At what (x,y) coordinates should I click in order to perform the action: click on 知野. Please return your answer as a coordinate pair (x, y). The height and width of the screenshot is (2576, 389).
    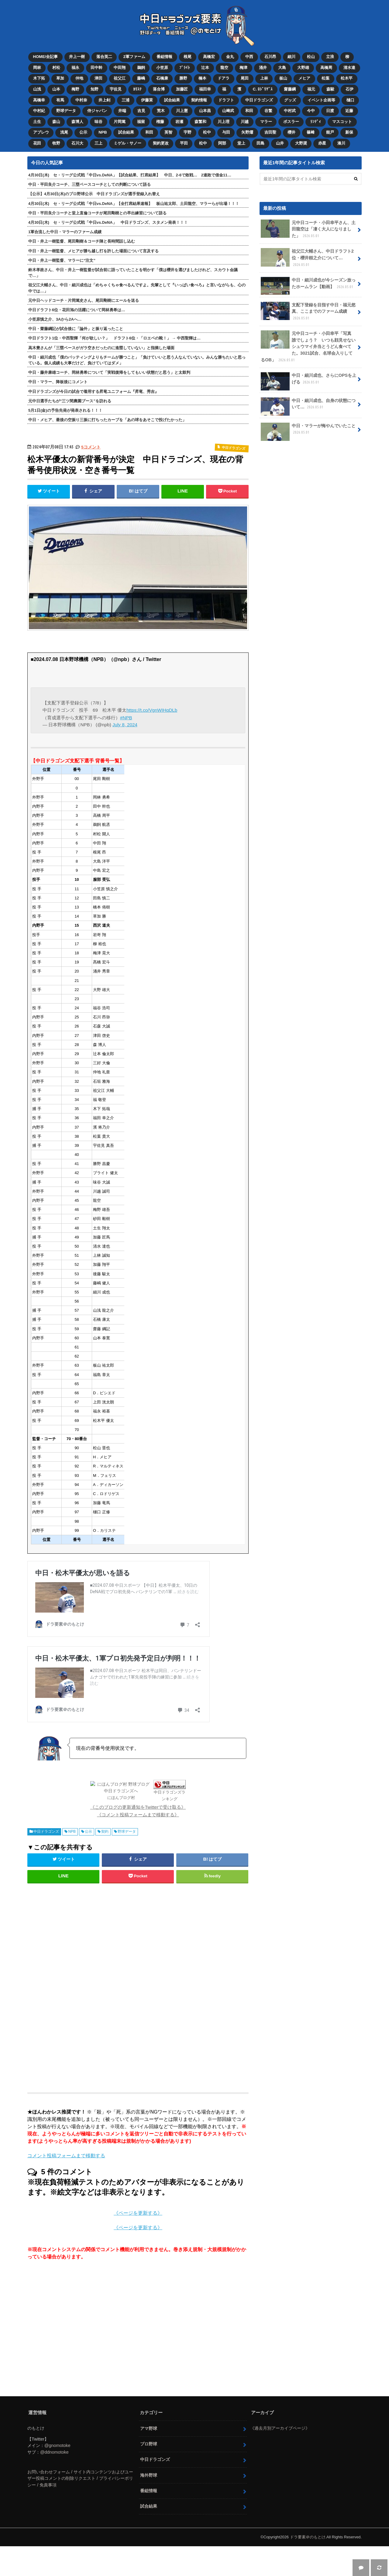
    Looking at the image, I should click on (94, 89).